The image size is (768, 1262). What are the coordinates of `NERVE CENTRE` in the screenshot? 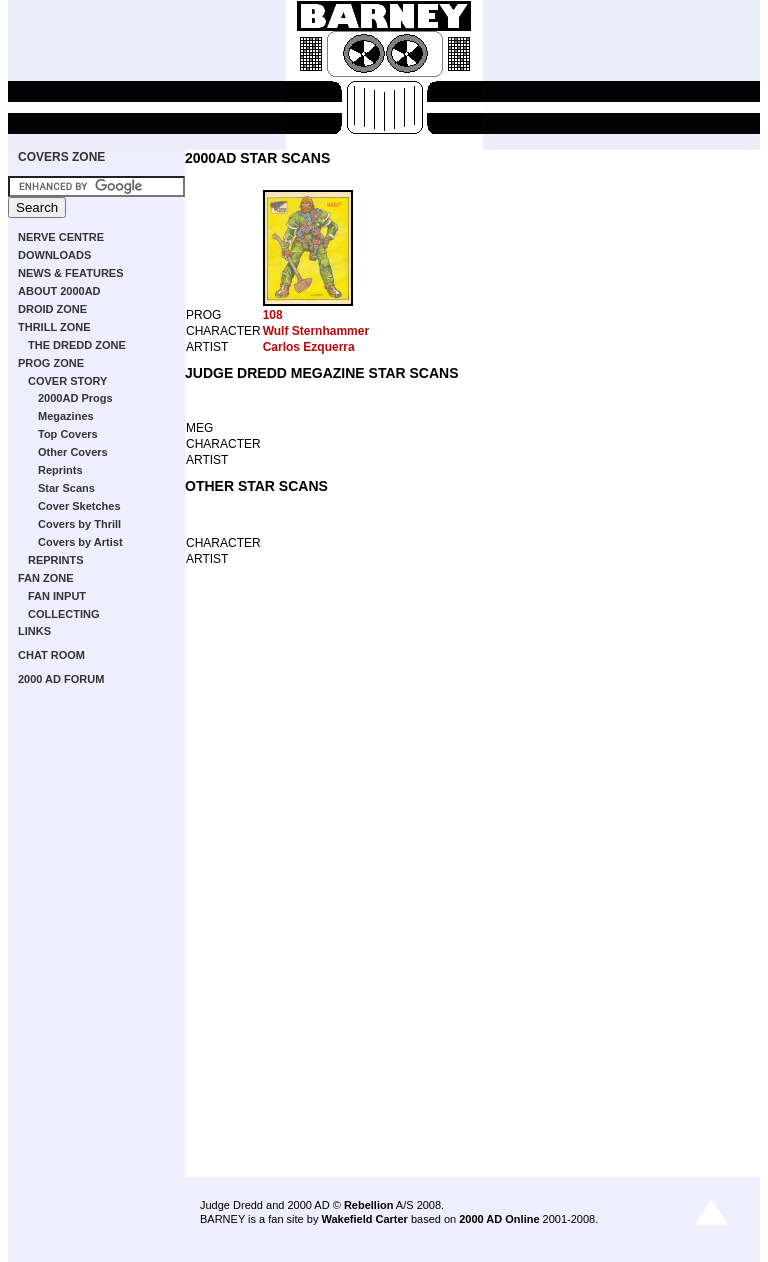 It's located at (61, 237).